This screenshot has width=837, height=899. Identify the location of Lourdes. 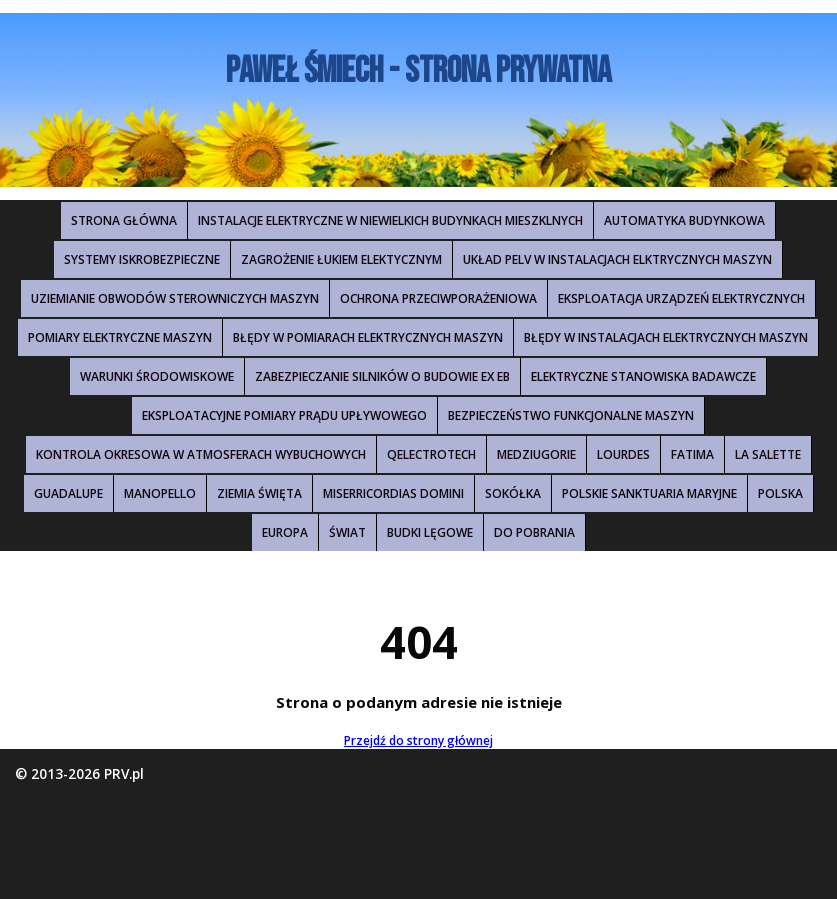
(623, 454).